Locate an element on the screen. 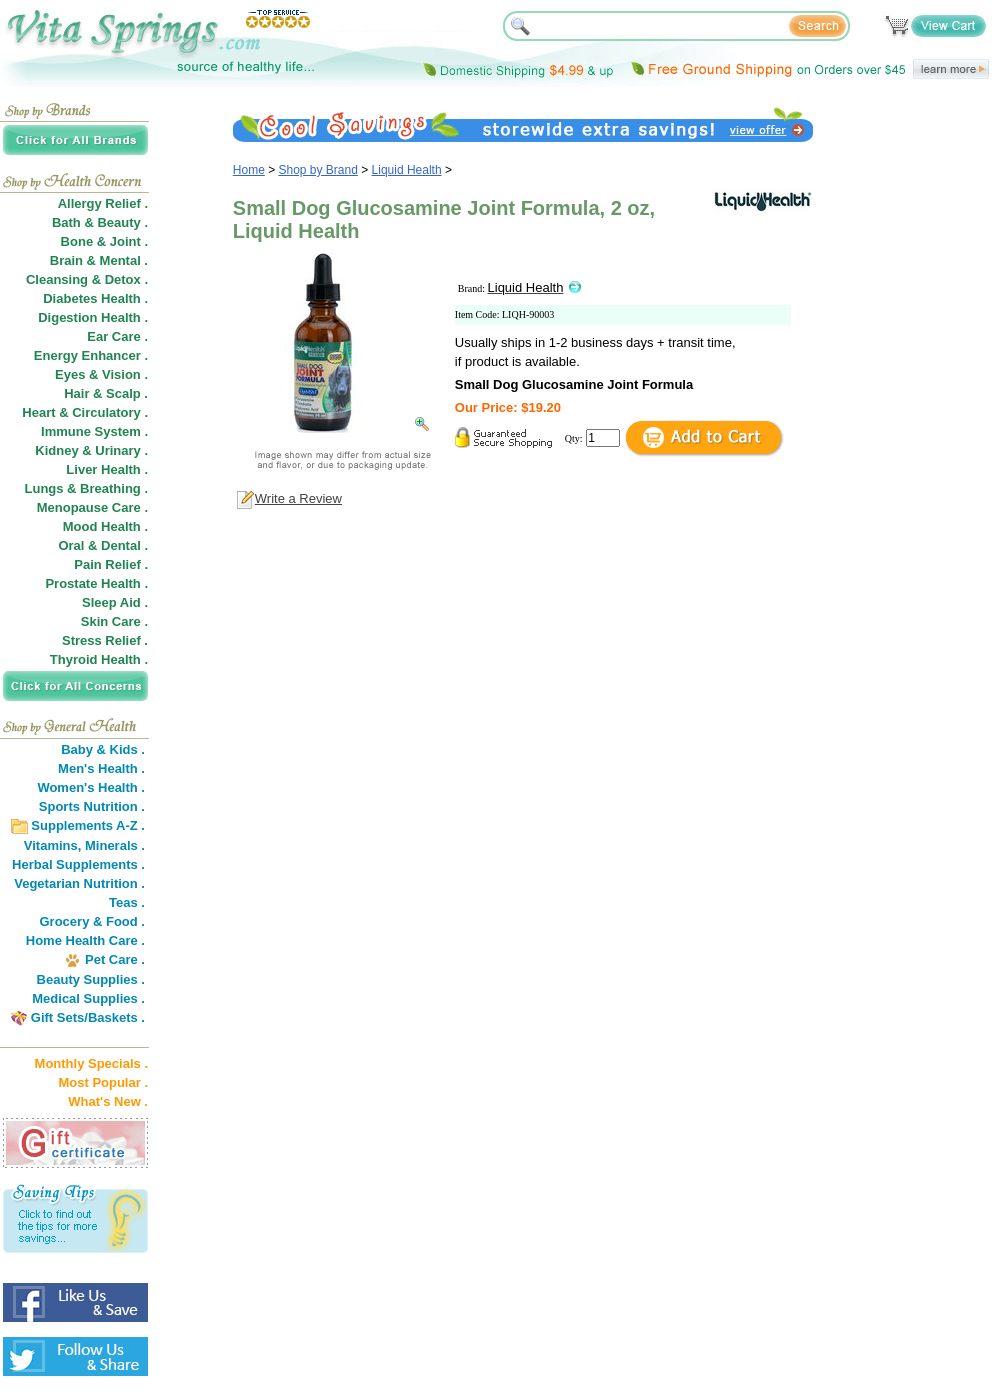 The width and height of the screenshot is (1000, 1396). Allergy Relief . is located at coordinates (103, 203).